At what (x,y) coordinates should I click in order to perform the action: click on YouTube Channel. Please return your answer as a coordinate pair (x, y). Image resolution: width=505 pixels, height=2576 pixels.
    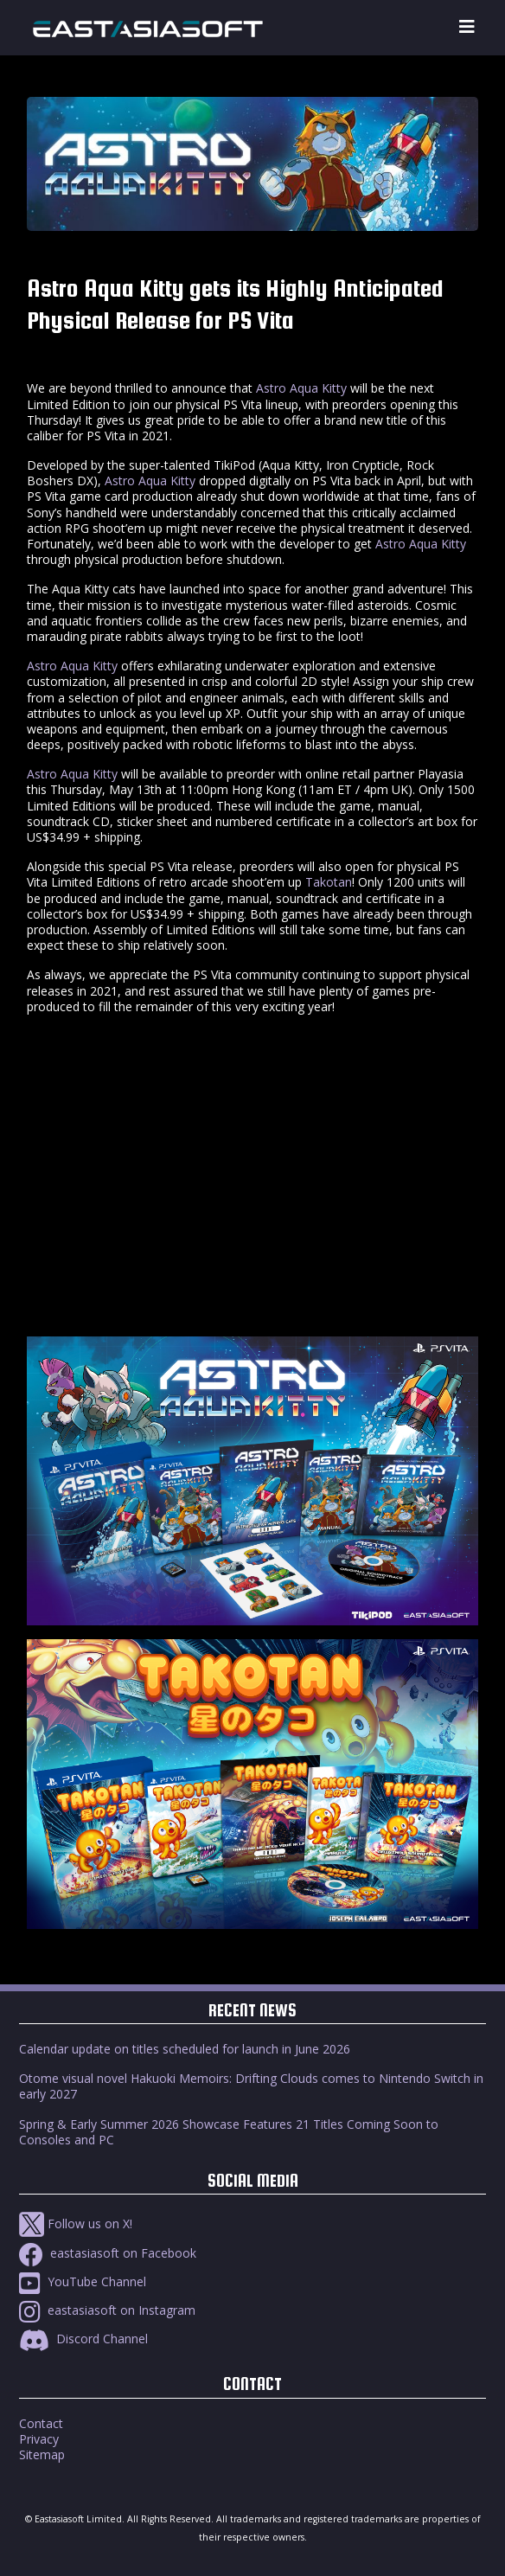
    Looking at the image, I should click on (82, 2281).